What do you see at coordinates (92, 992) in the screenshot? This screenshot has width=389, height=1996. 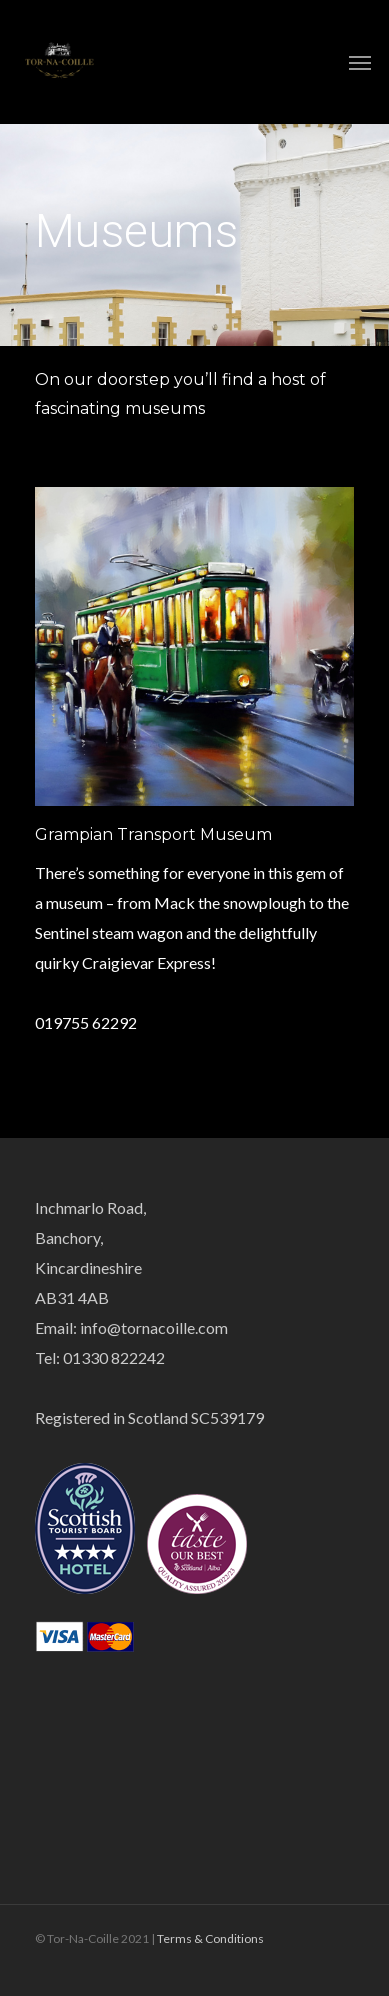 I see `www.gtm.org.uk` at bounding box center [92, 992].